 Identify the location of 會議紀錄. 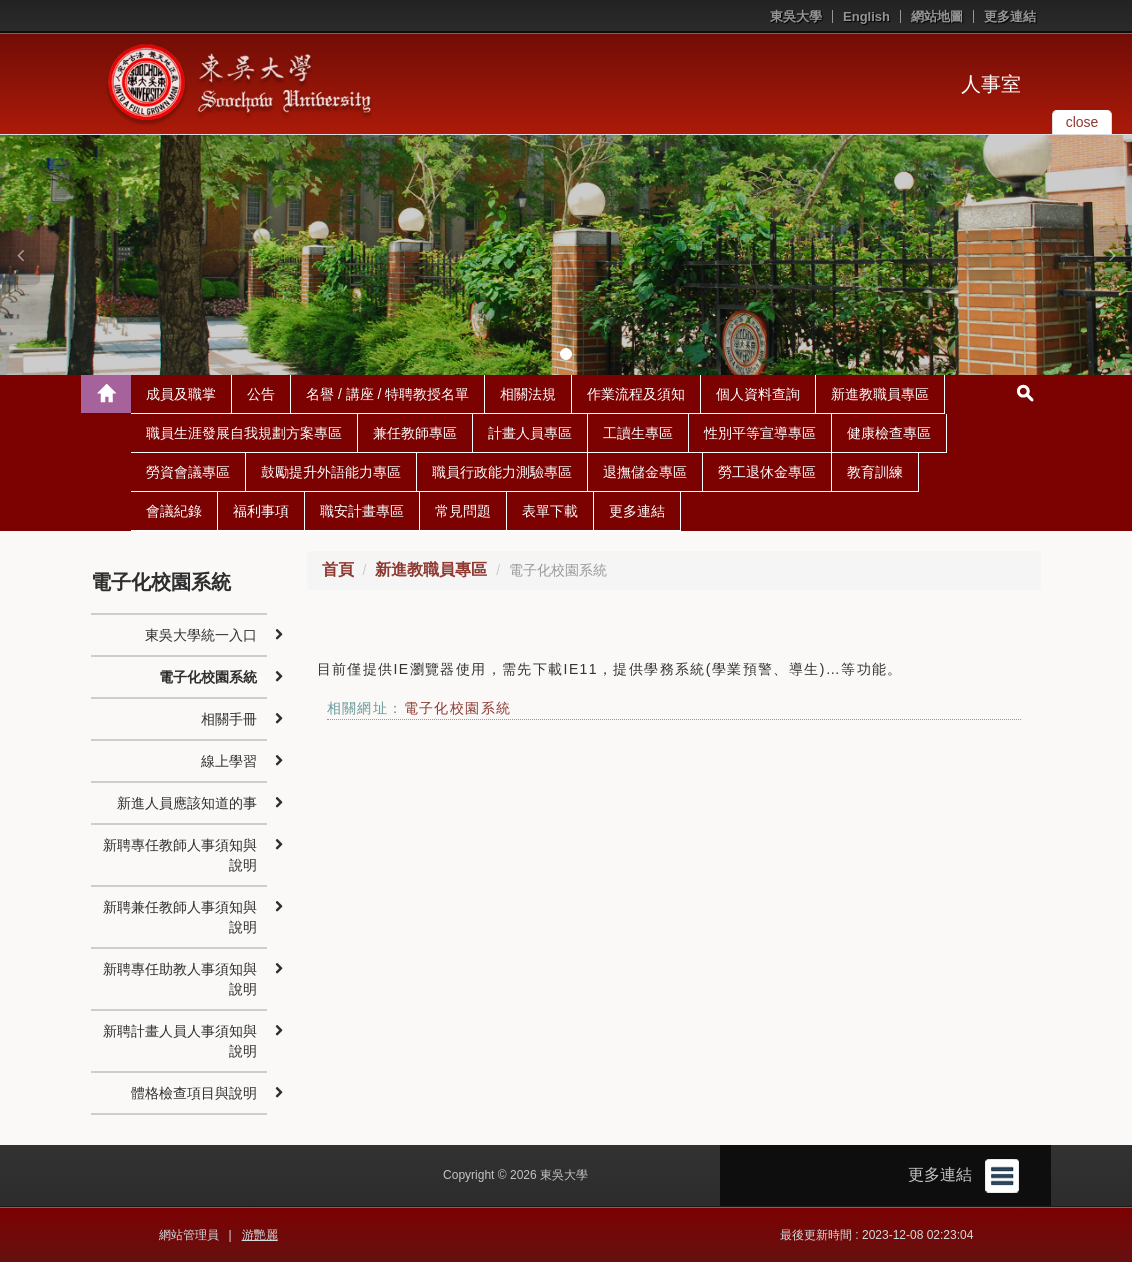
(174, 511).